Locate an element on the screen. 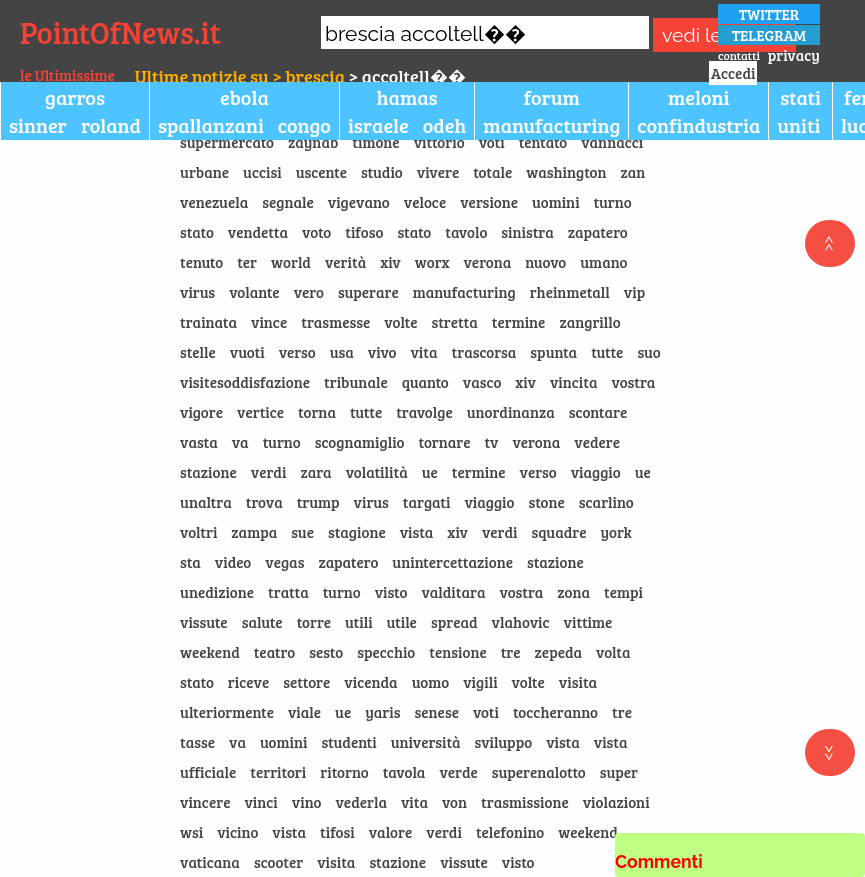 This screenshot has width=865, height=877. stato is located at coordinates (197, 232).